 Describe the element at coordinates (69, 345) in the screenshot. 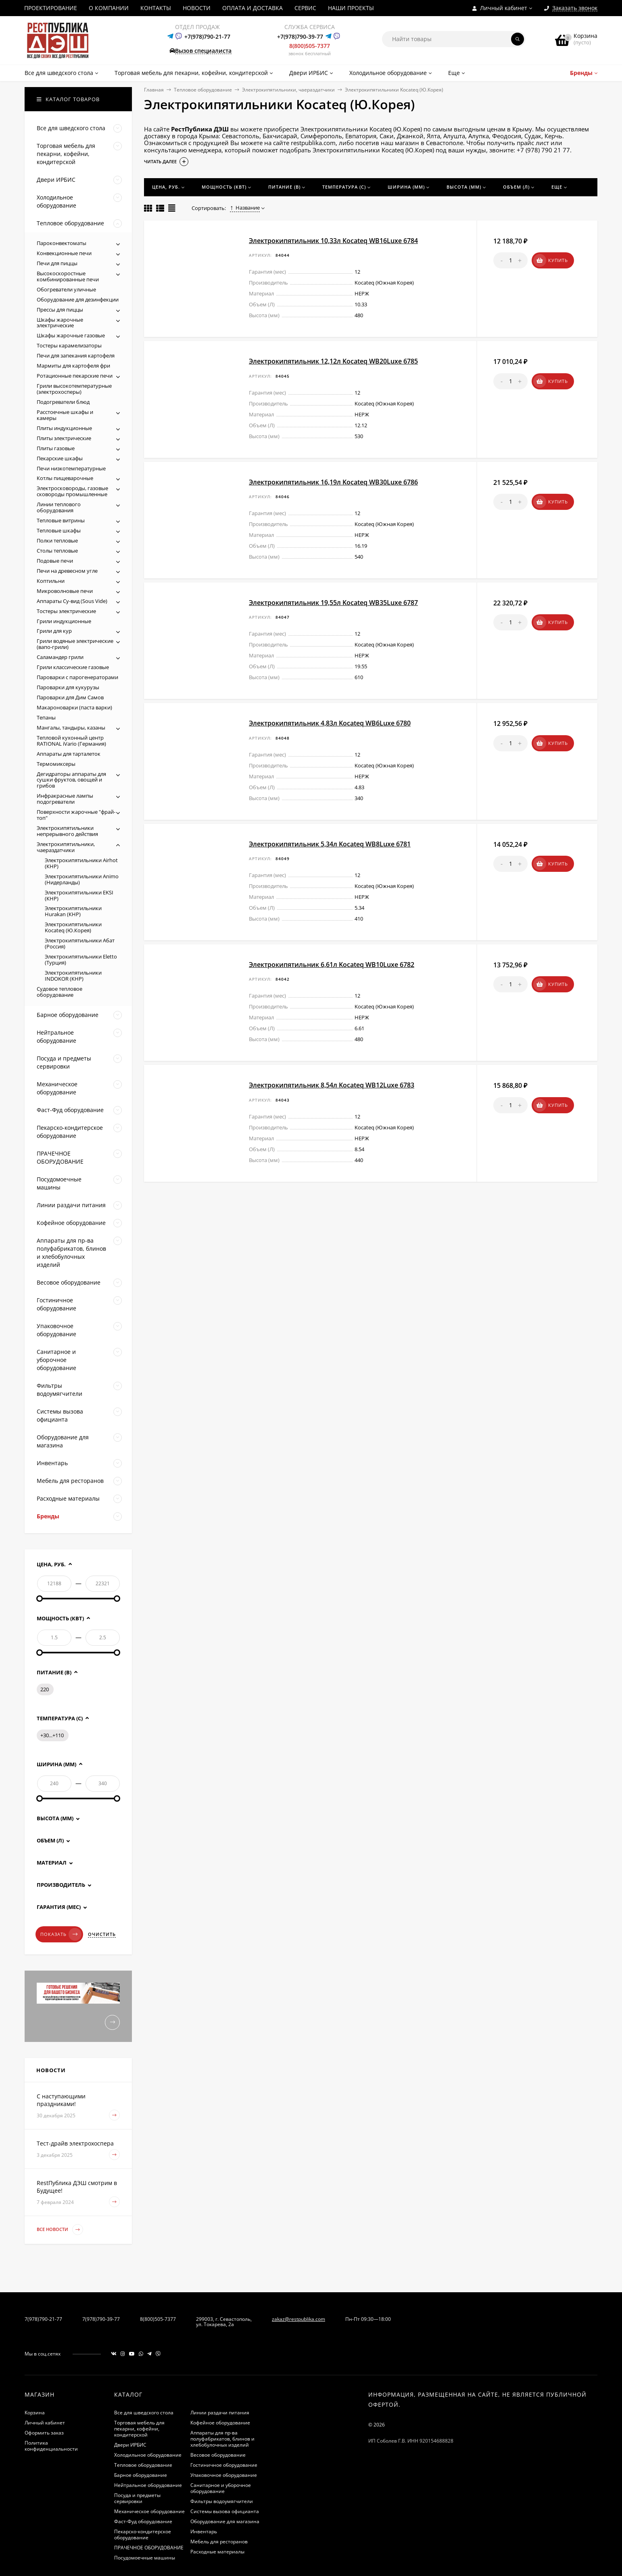

I see `Тостеры карамелизаторы` at that location.